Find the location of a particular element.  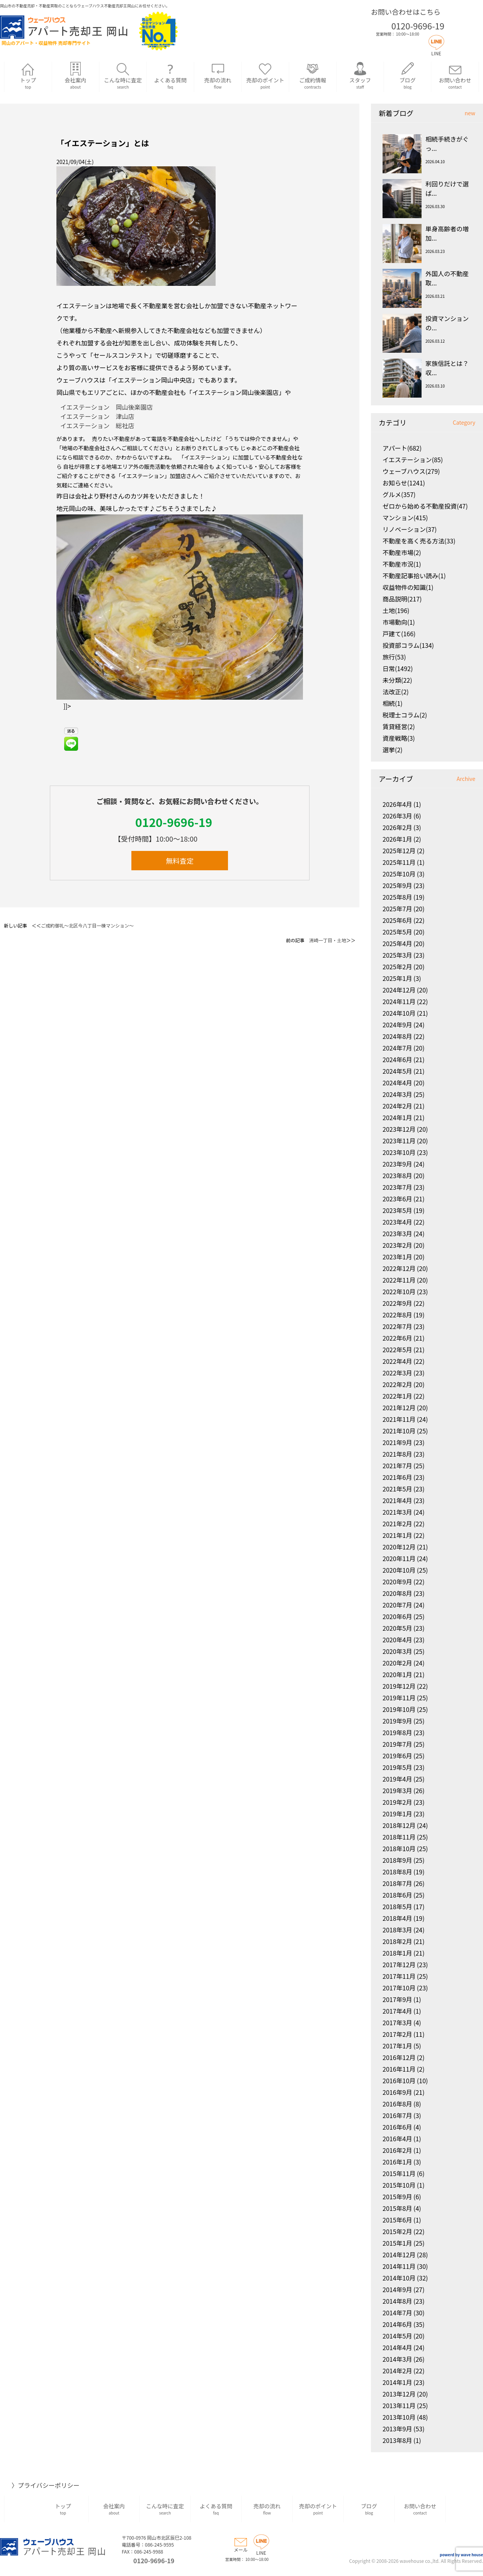

戸建て(166) is located at coordinates (399, 633).